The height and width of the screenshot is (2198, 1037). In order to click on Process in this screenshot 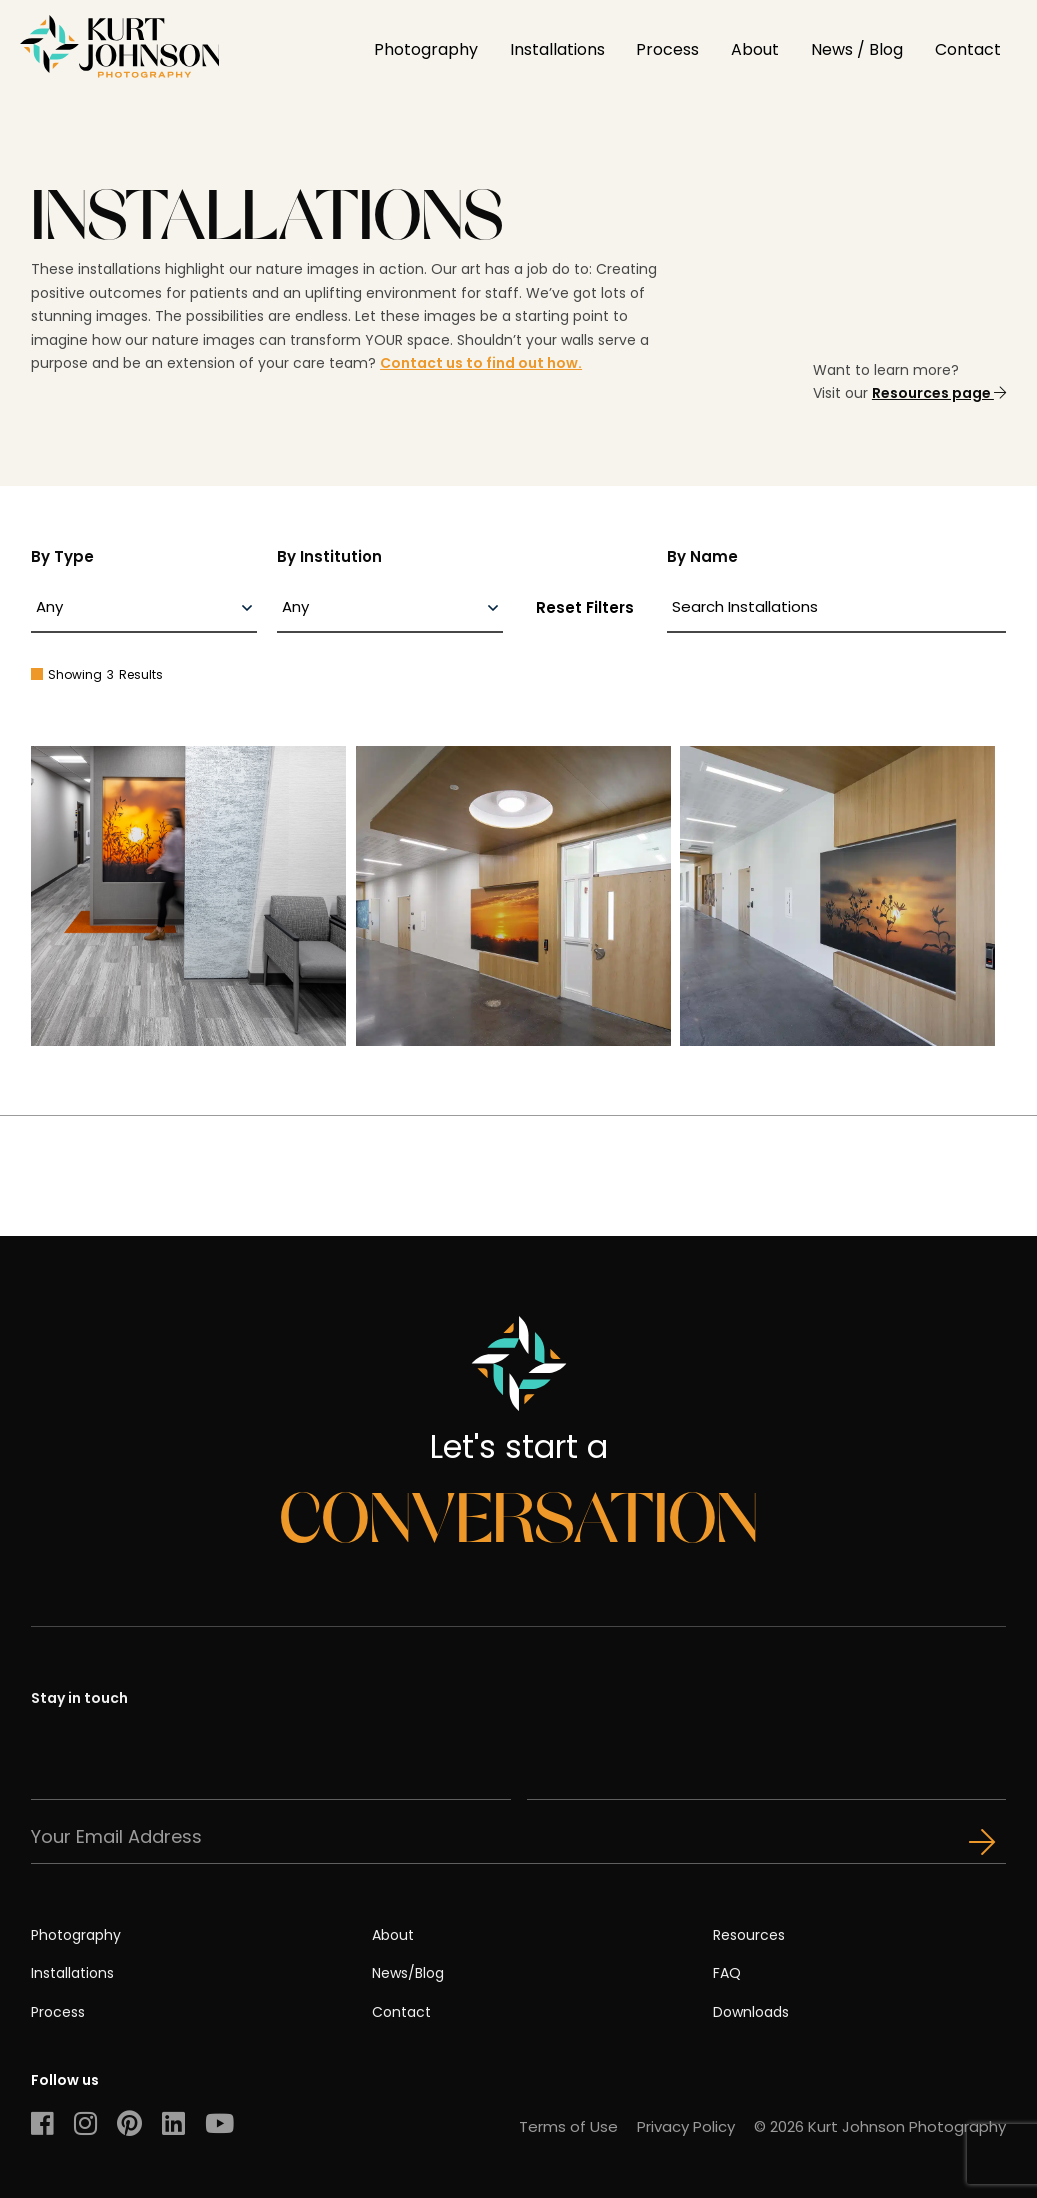, I will do `click(667, 49)`.